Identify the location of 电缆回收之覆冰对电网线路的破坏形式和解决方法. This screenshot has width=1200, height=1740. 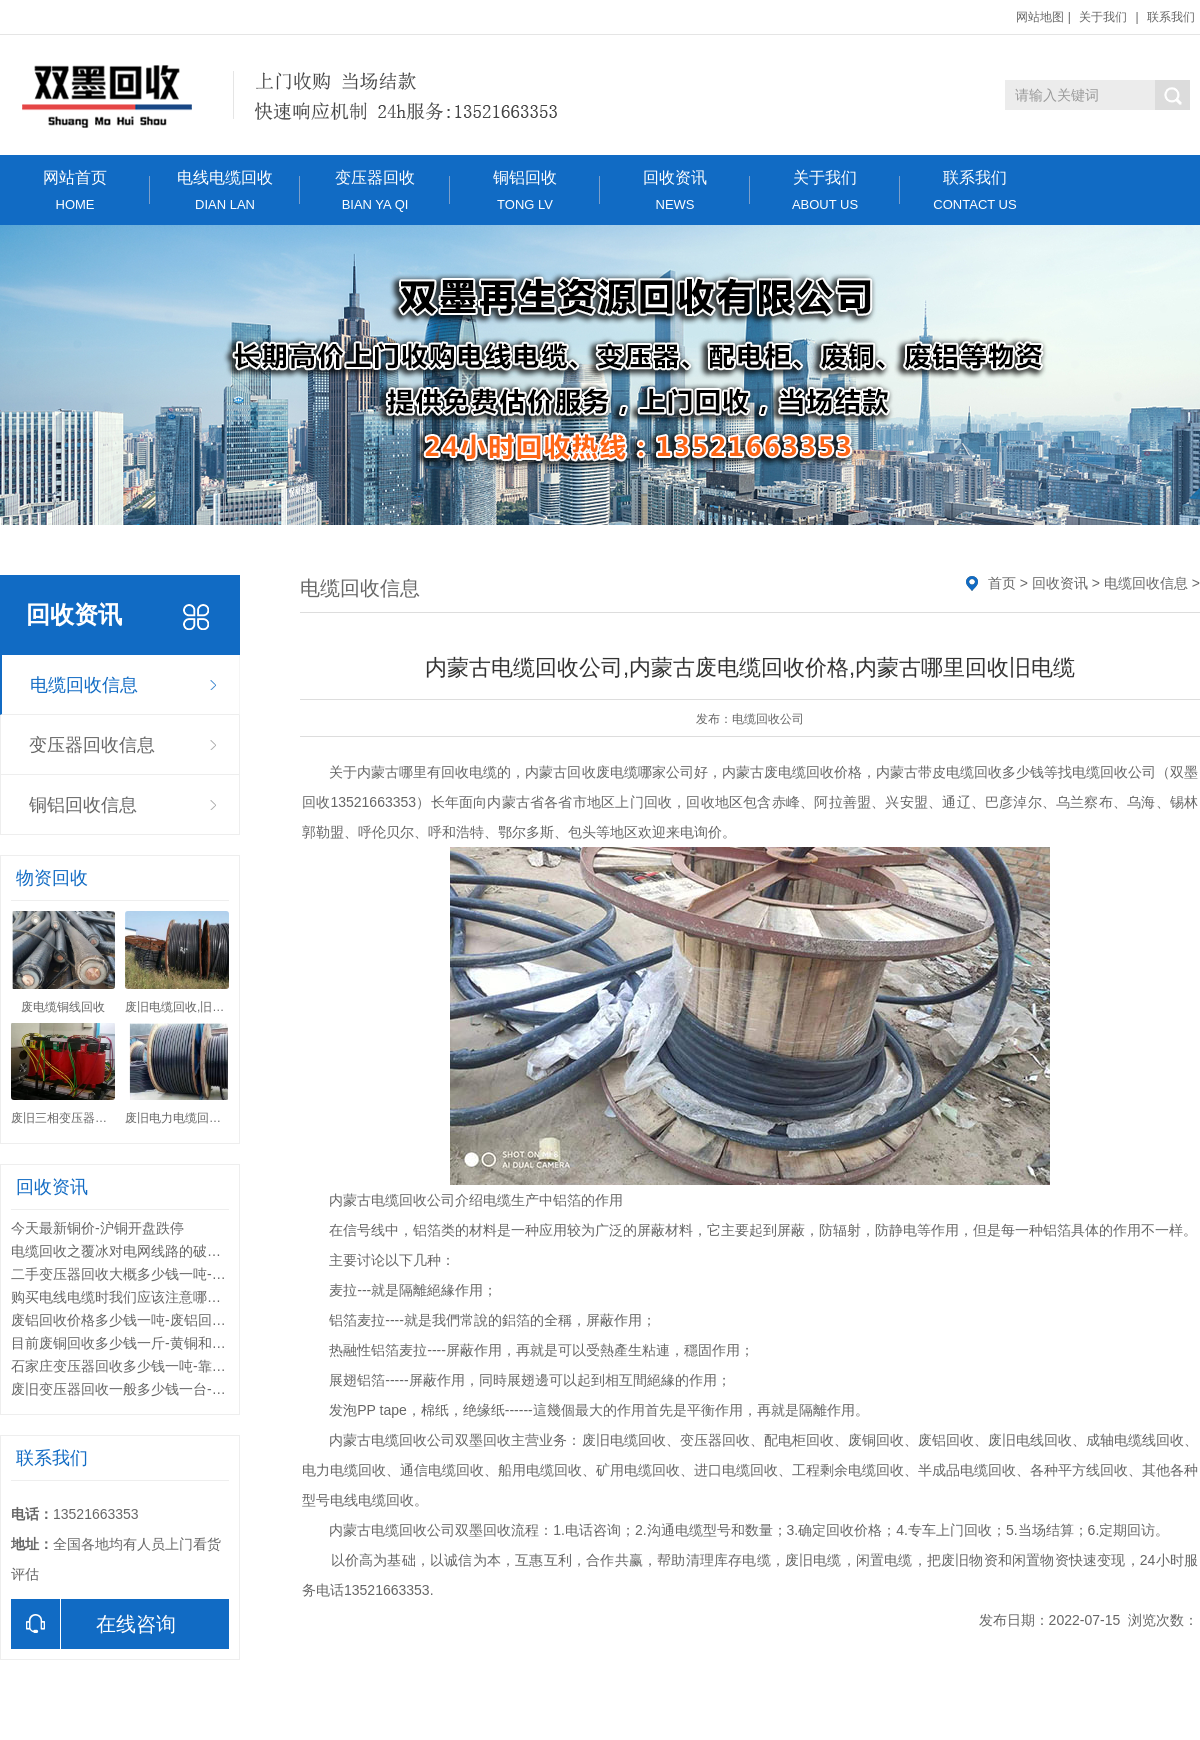
(165, 1251).